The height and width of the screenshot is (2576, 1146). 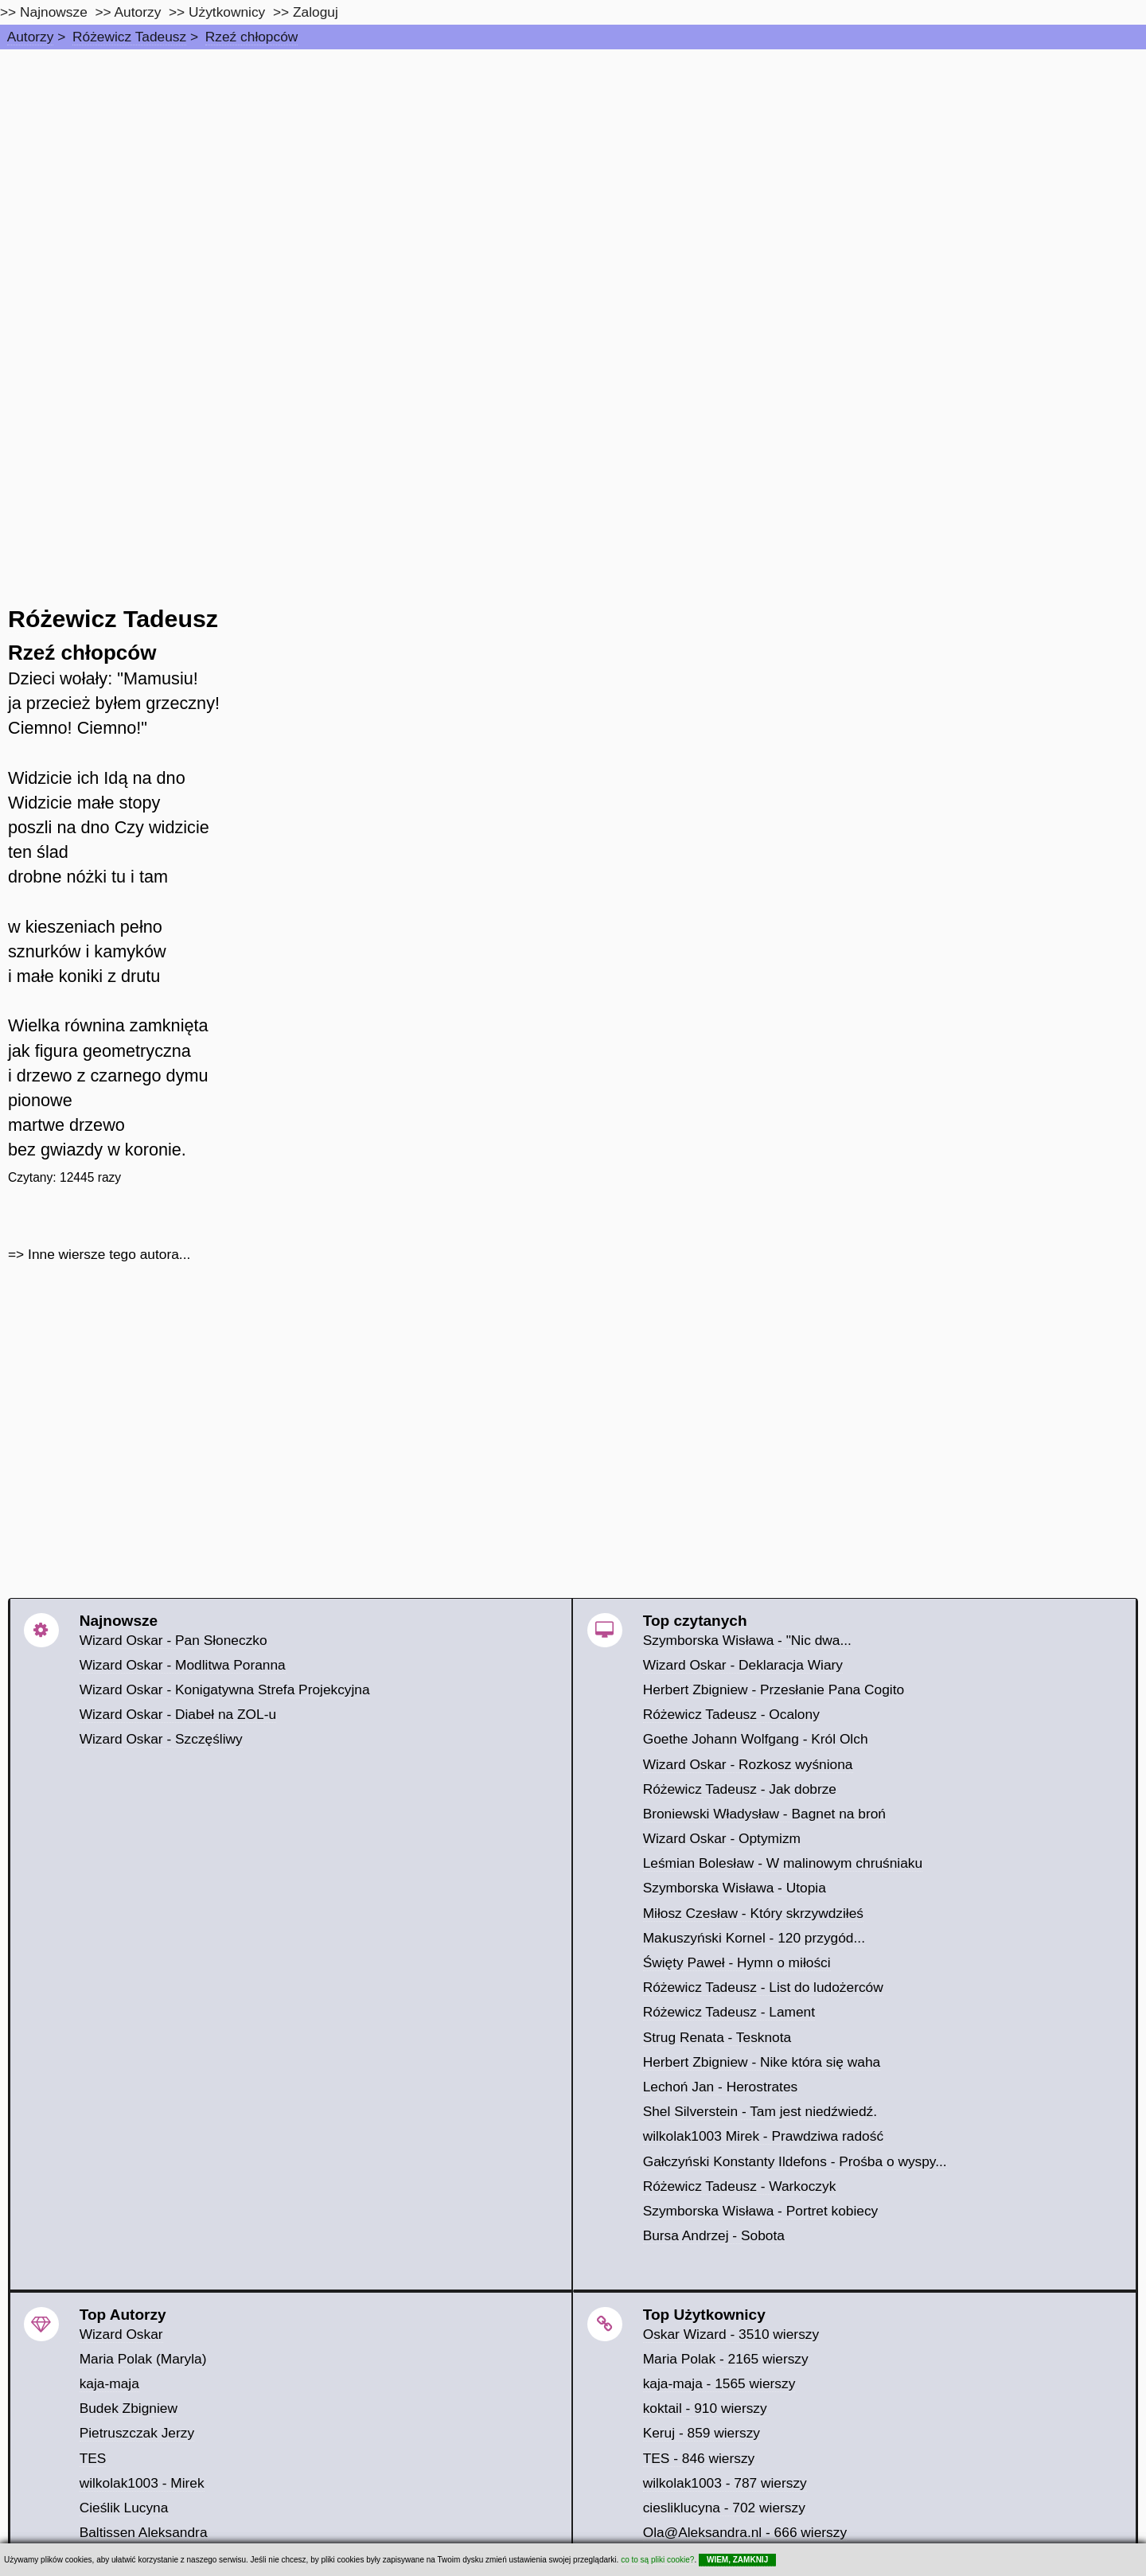 I want to click on Herbert Zbigniew - Nike która się waha, so click(x=762, y=2062).